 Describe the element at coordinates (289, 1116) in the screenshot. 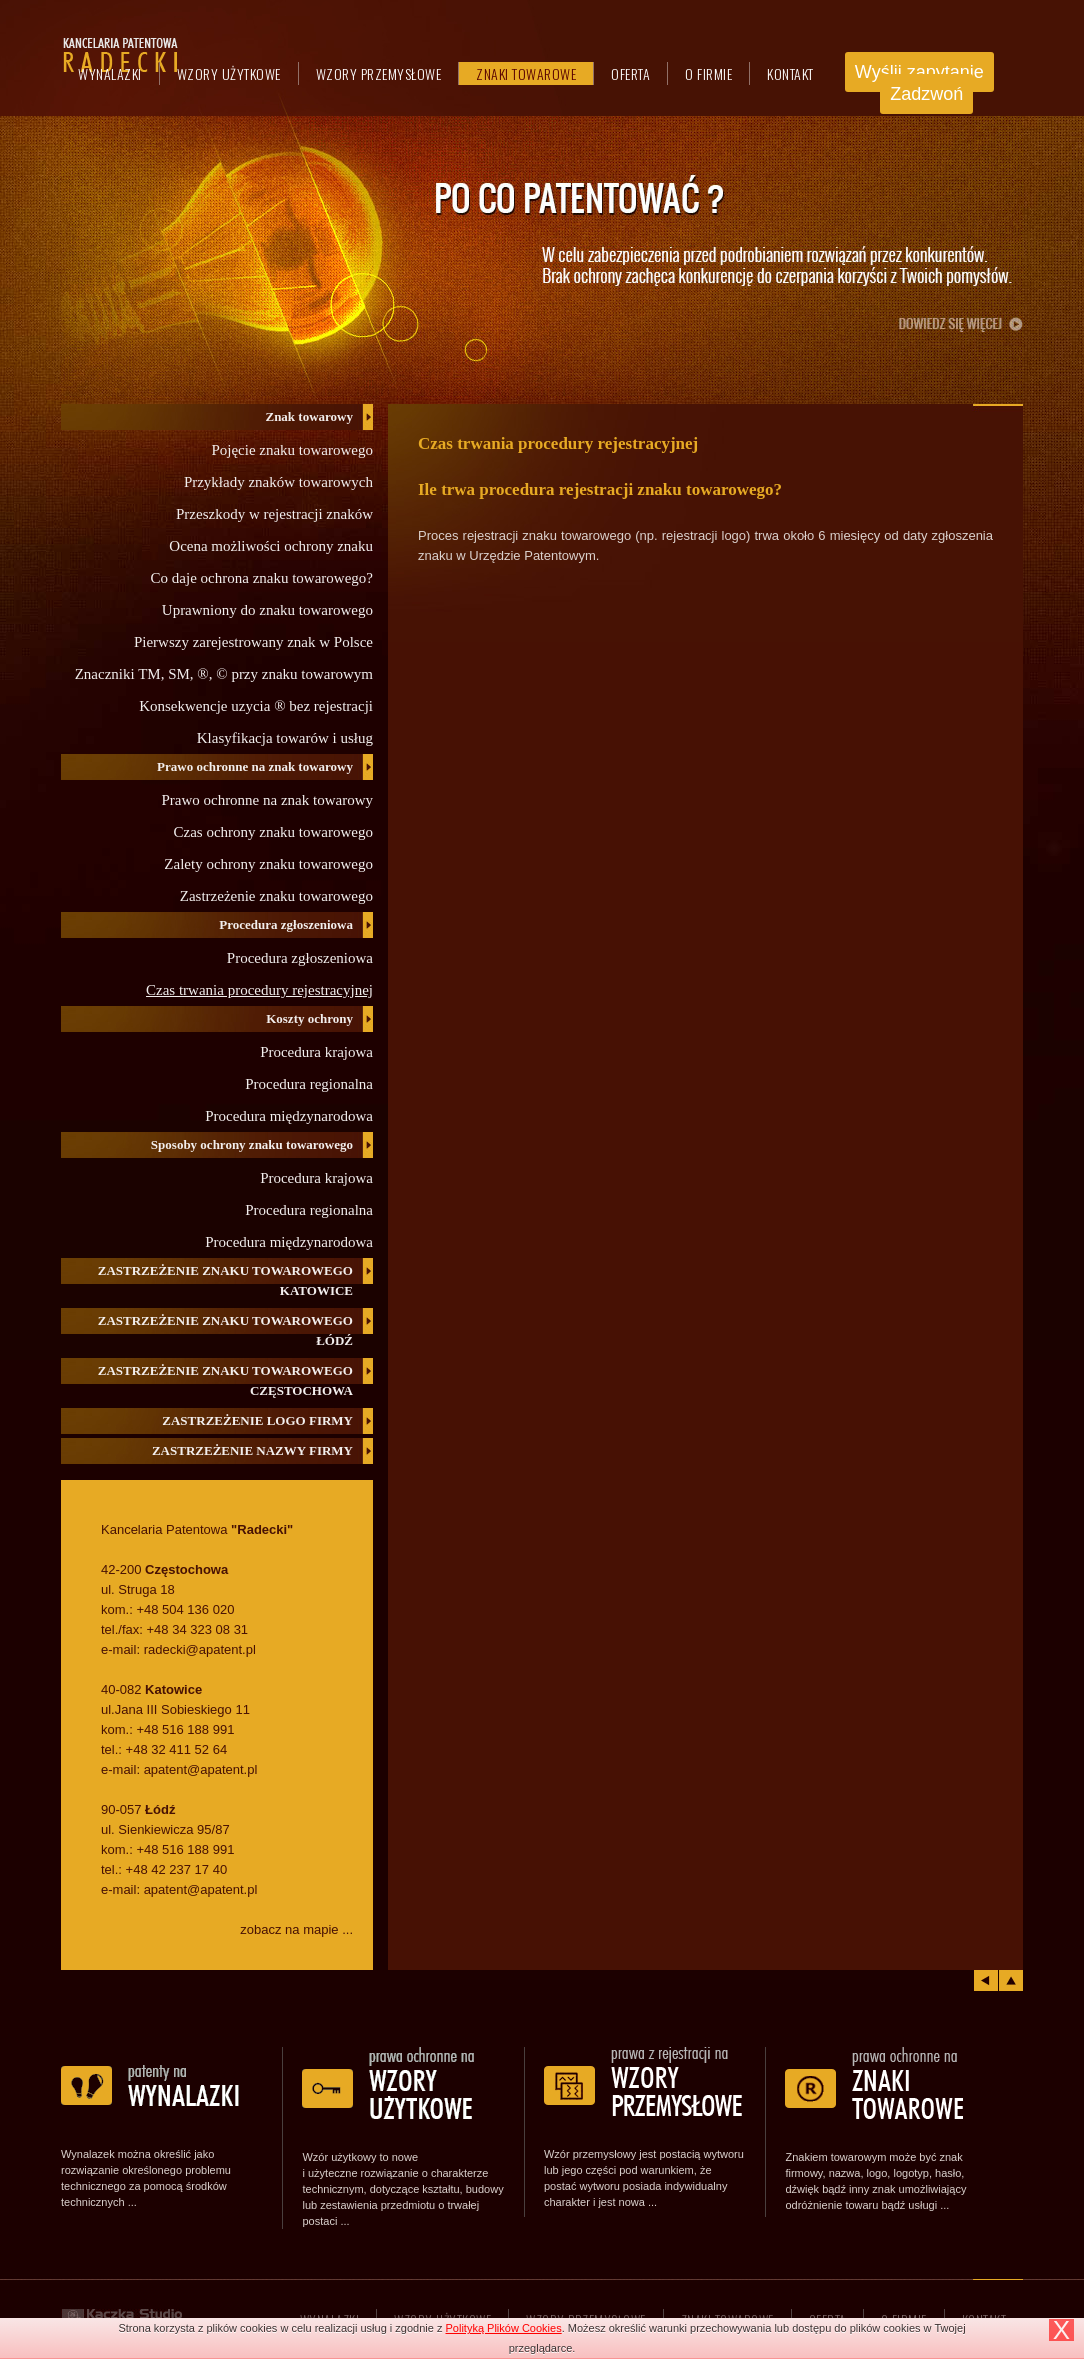

I see `Procedura międzynarodowa` at that location.